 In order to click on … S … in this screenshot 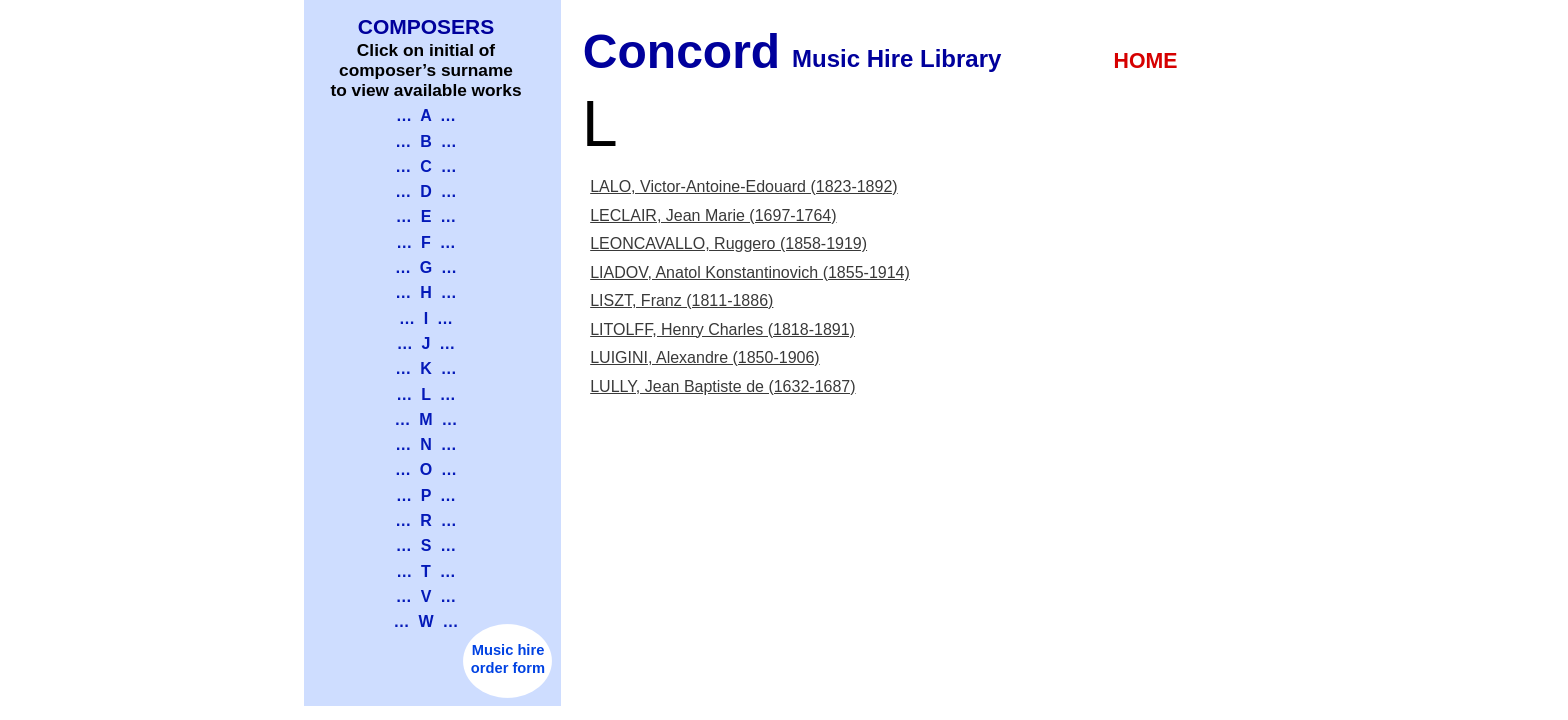, I will do `click(426, 545)`.